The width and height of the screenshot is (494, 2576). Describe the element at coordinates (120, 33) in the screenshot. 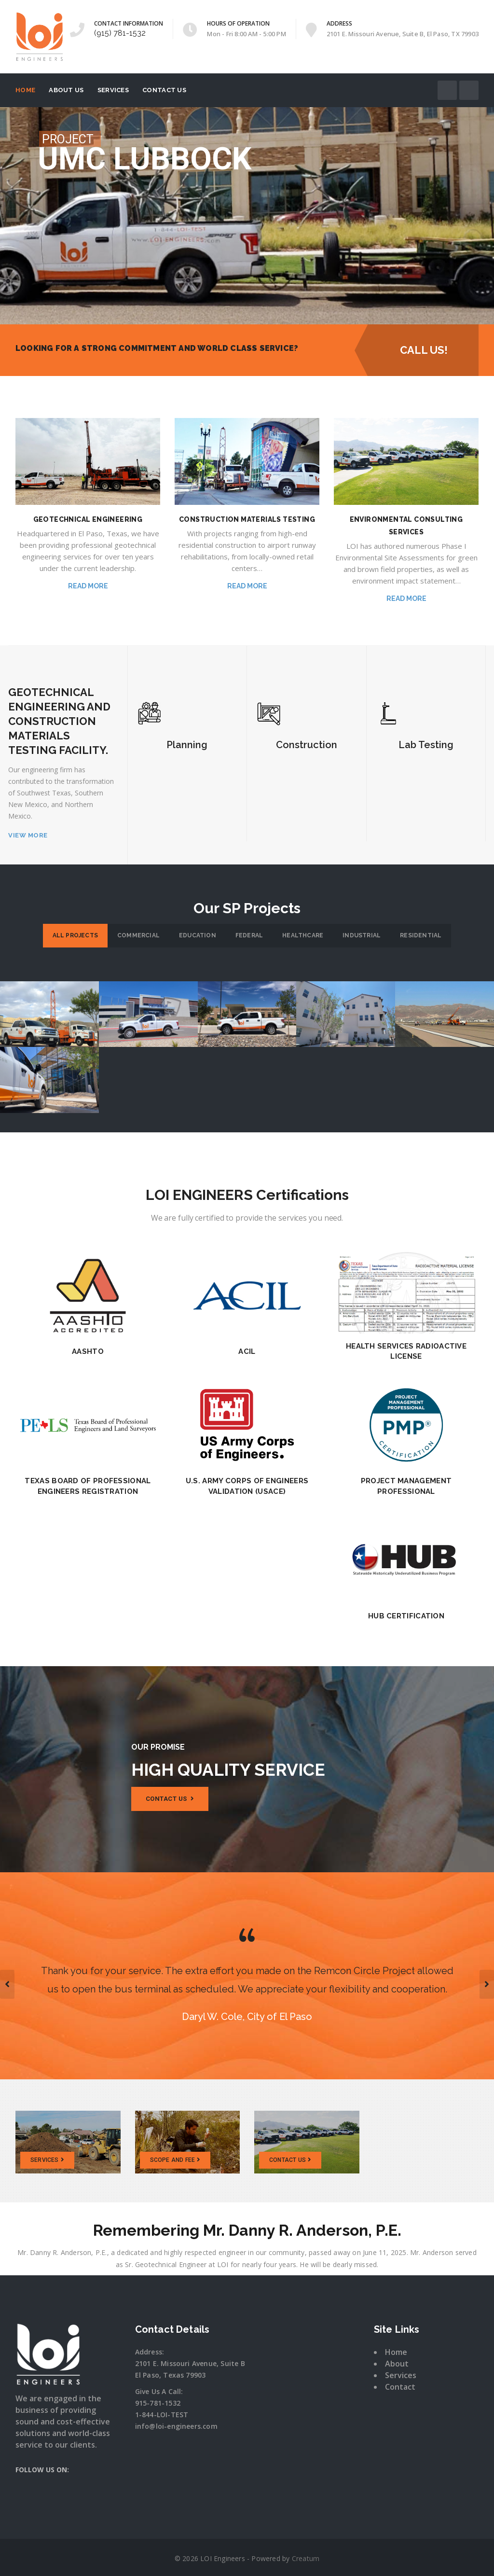

I see `(915) 781-1532` at that location.